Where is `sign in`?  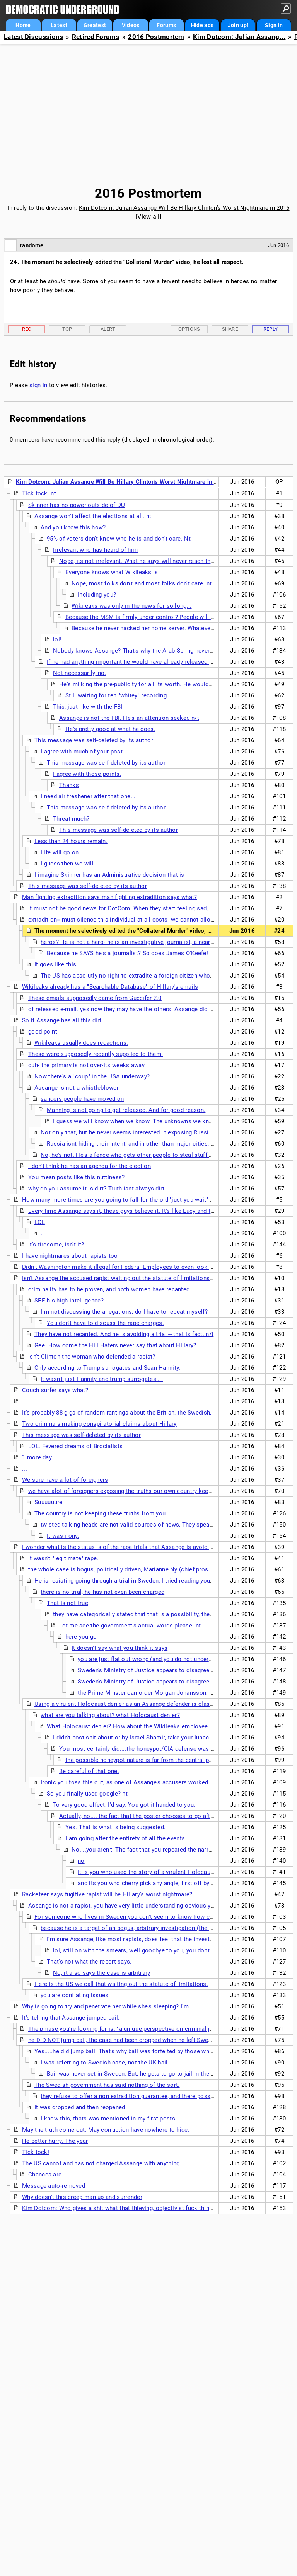 sign in is located at coordinates (38, 385).